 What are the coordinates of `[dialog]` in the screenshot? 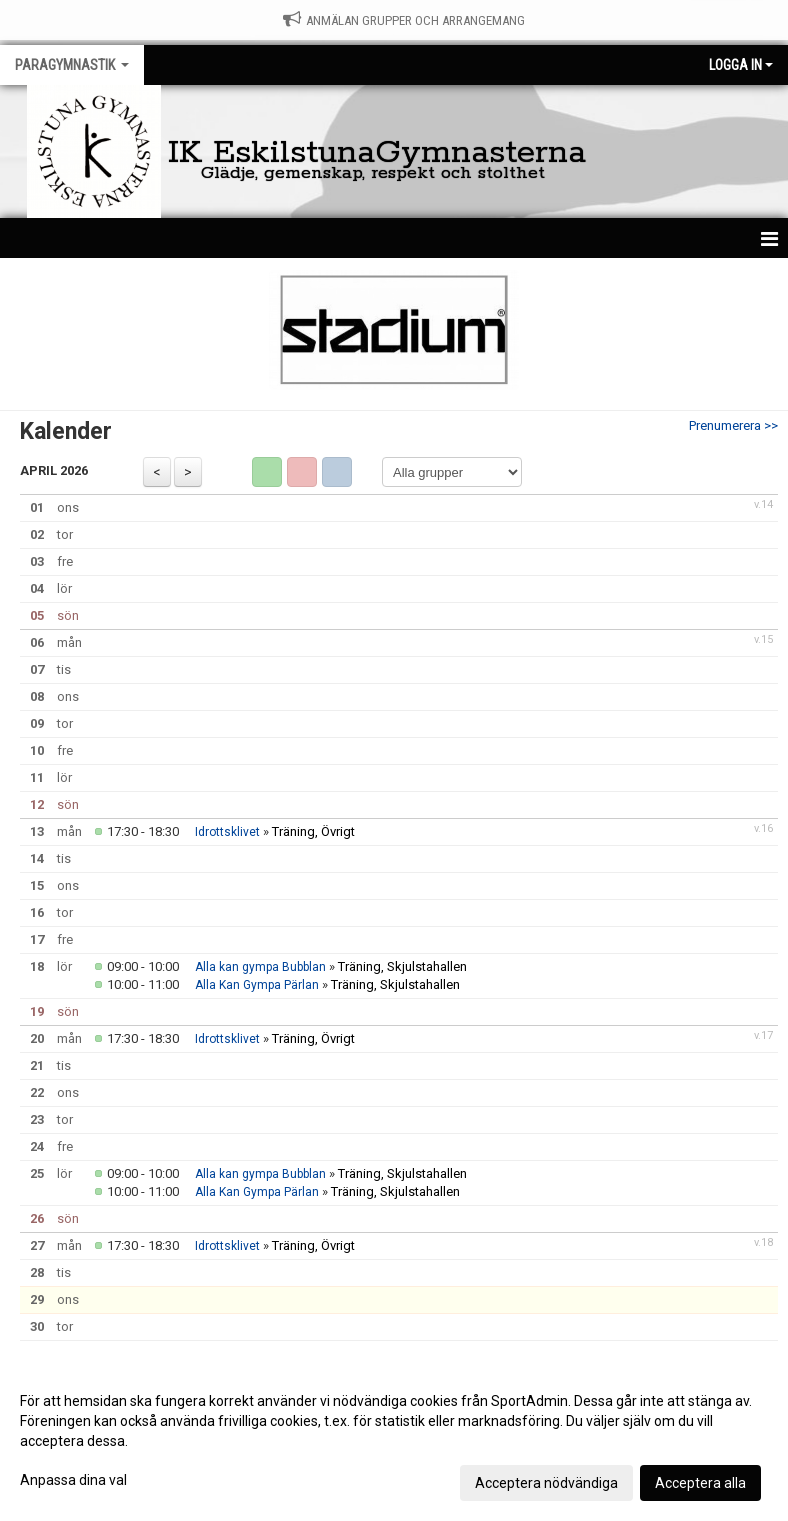 It's located at (394, 1441).